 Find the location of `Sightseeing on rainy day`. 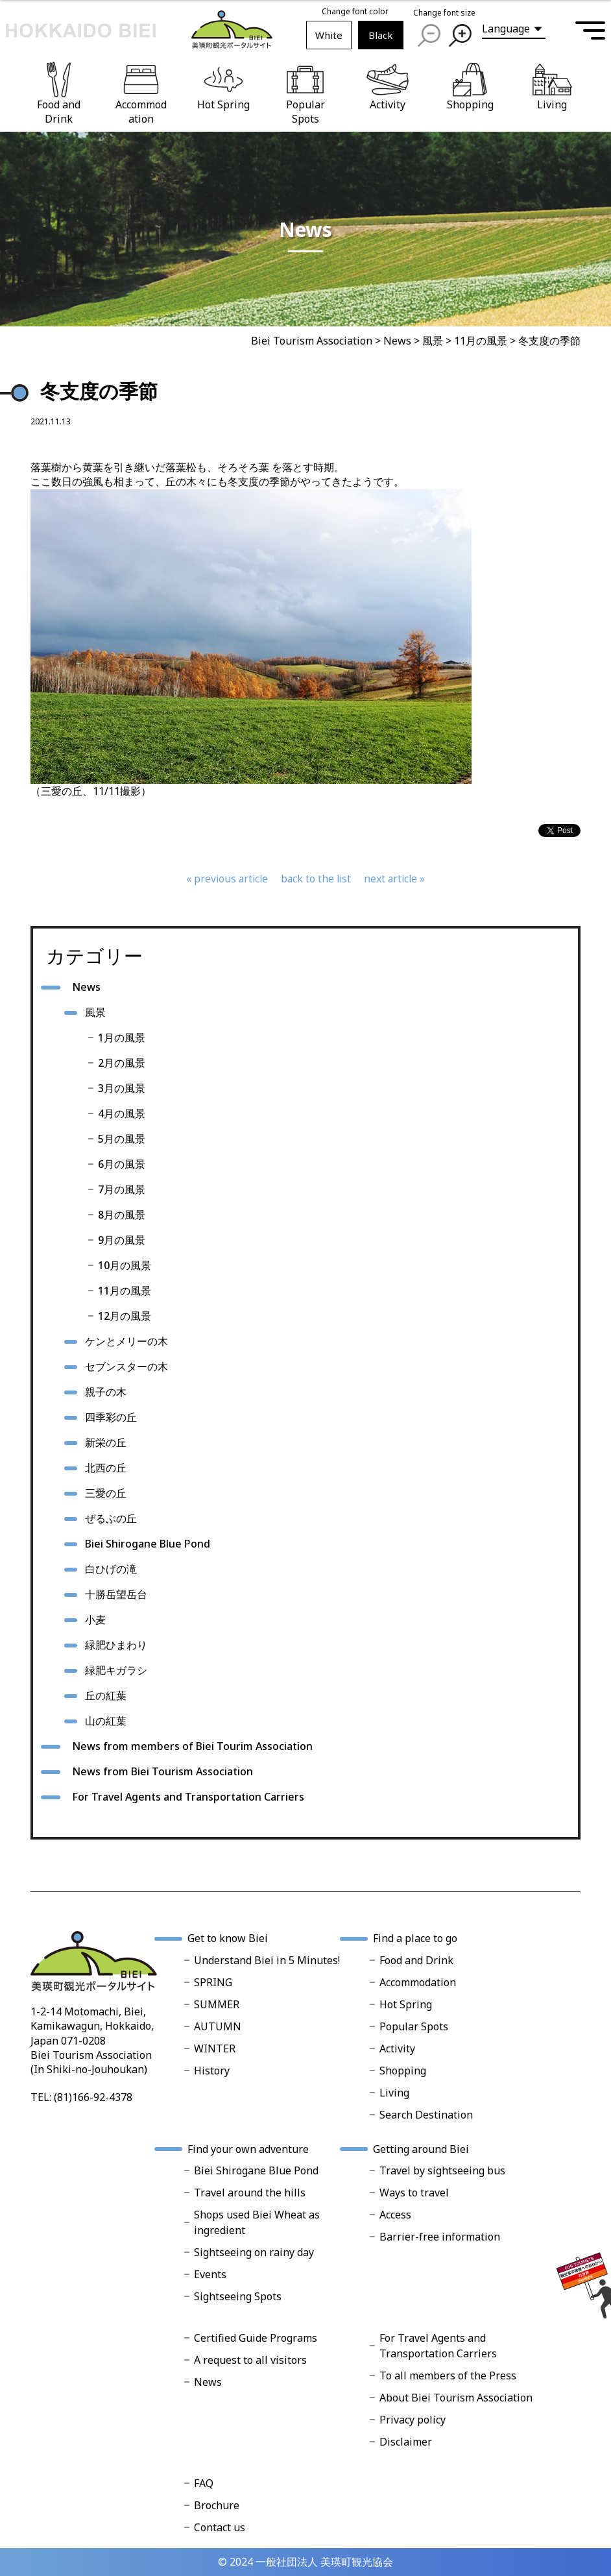

Sightseeing on rainy day is located at coordinates (254, 2252).